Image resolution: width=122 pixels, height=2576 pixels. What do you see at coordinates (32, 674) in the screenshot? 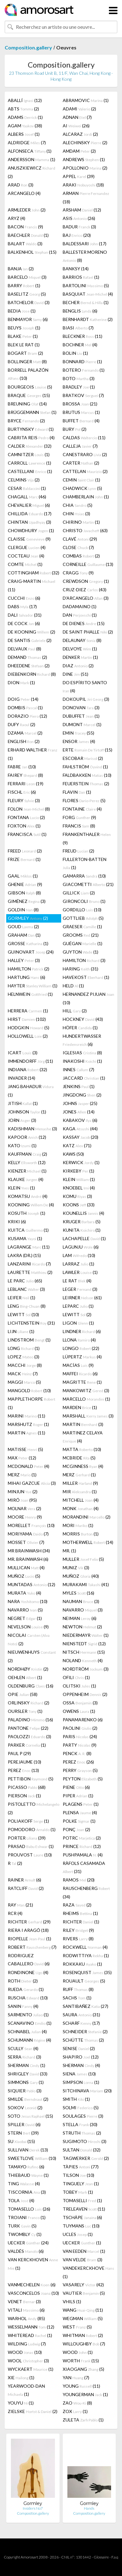
I see `DIEBENKORN (8)` at bounding box center [32, 674].